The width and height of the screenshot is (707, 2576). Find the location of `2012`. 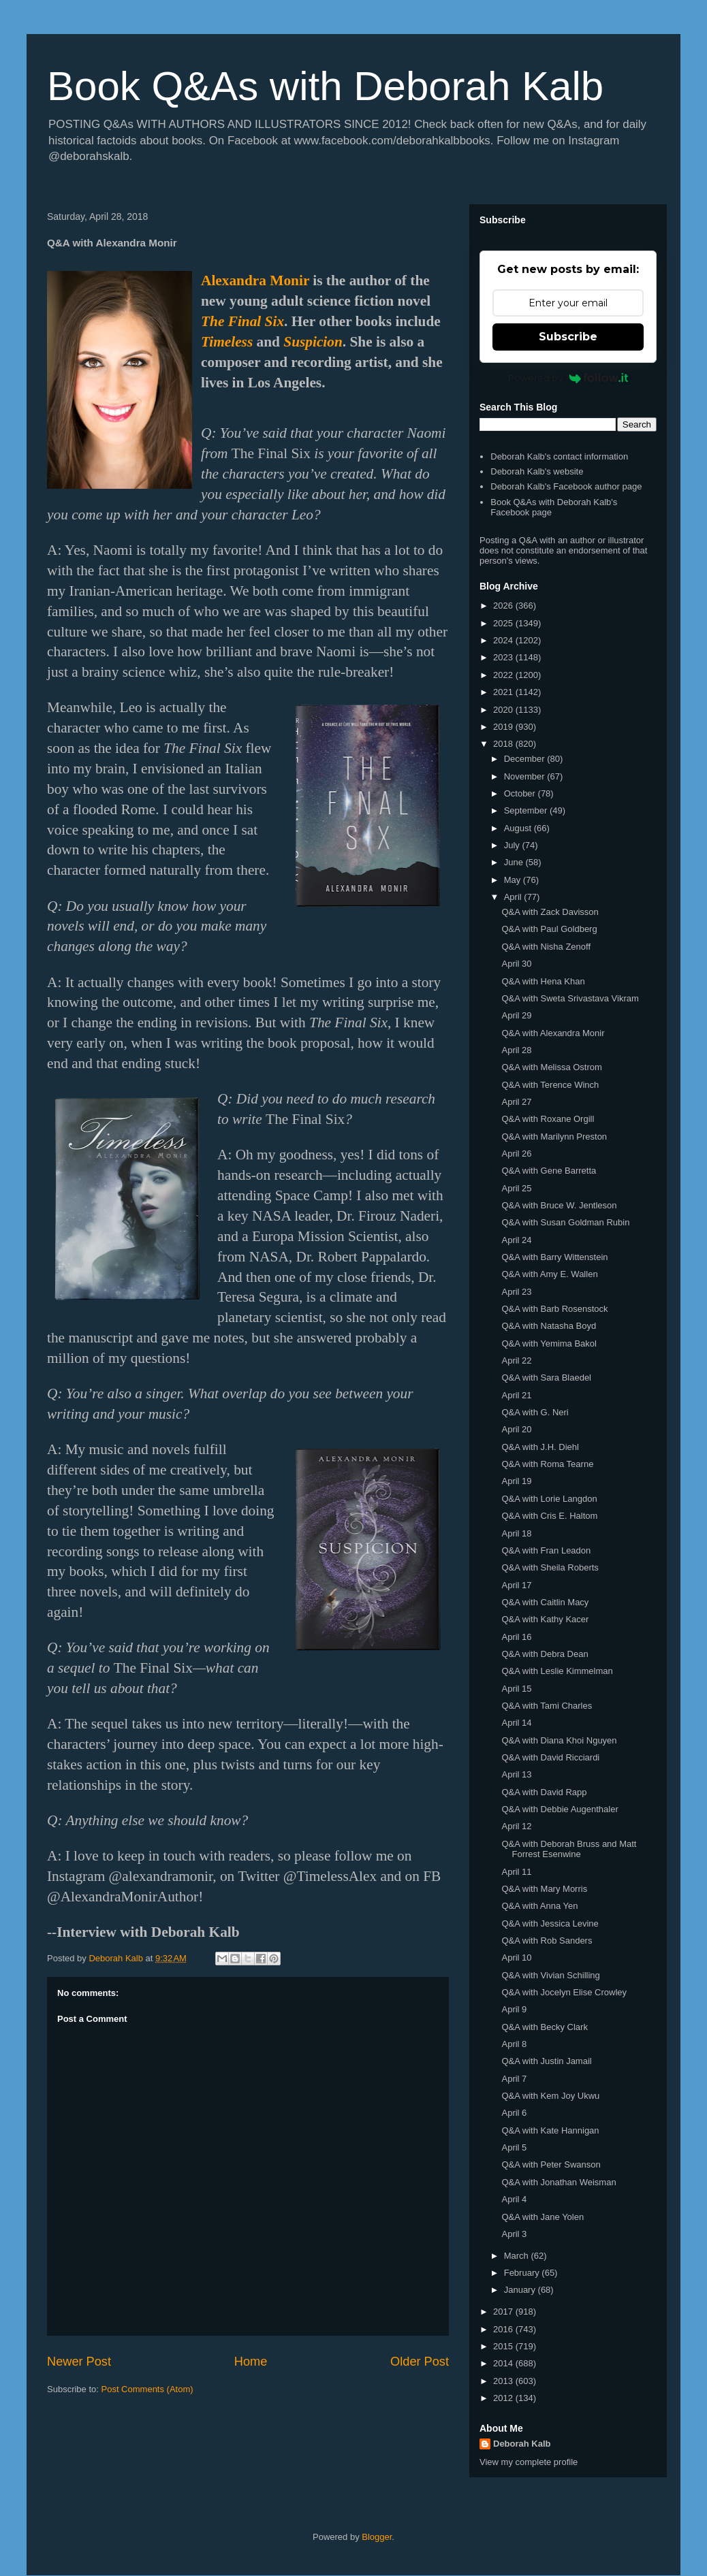

2012 is located at coordinates (504, 2398).